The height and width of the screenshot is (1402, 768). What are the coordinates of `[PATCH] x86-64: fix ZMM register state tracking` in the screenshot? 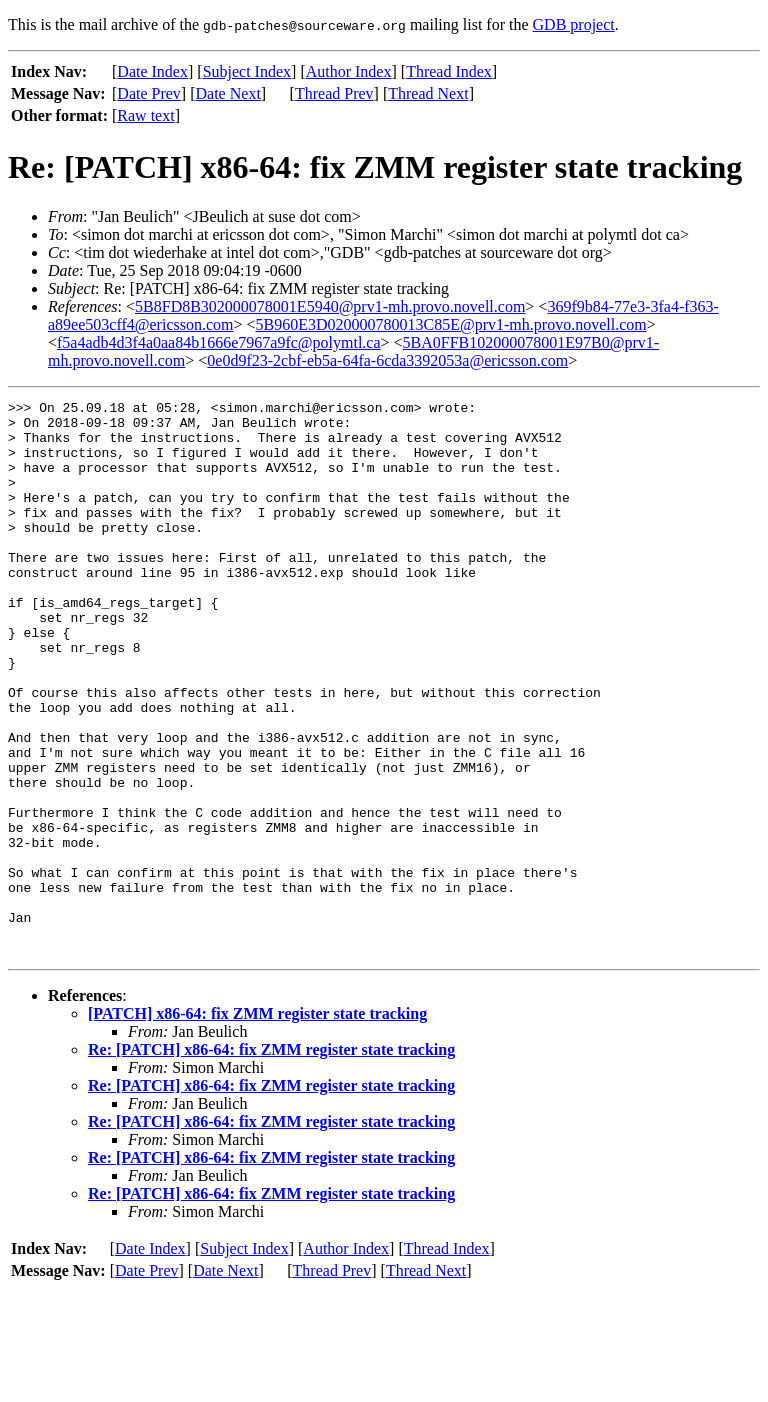 It's located at (257, 1124).